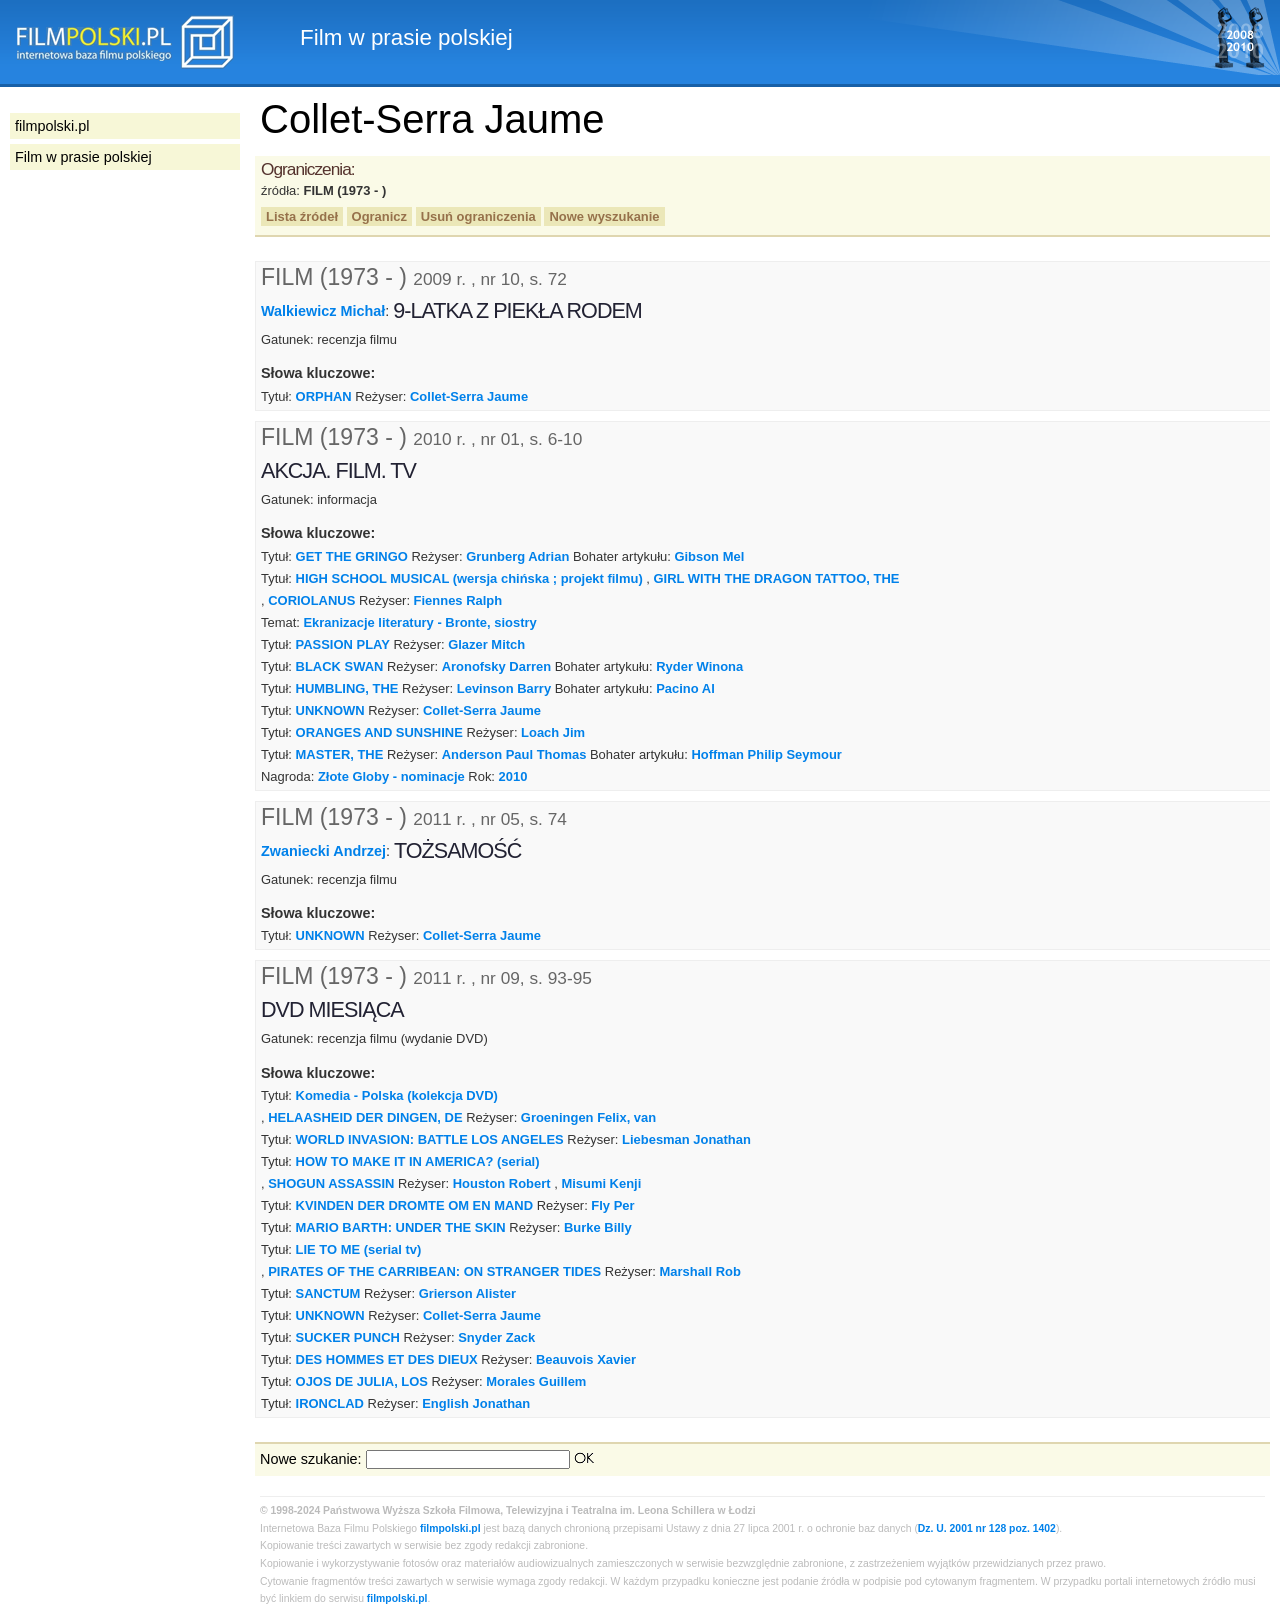 The width and height of the screenshot is (1280, 1623). Describe the element at coordinates (397, 1095) in the screenshot. I see `Komedia - Polska (kolekcja DVD)` at that location.